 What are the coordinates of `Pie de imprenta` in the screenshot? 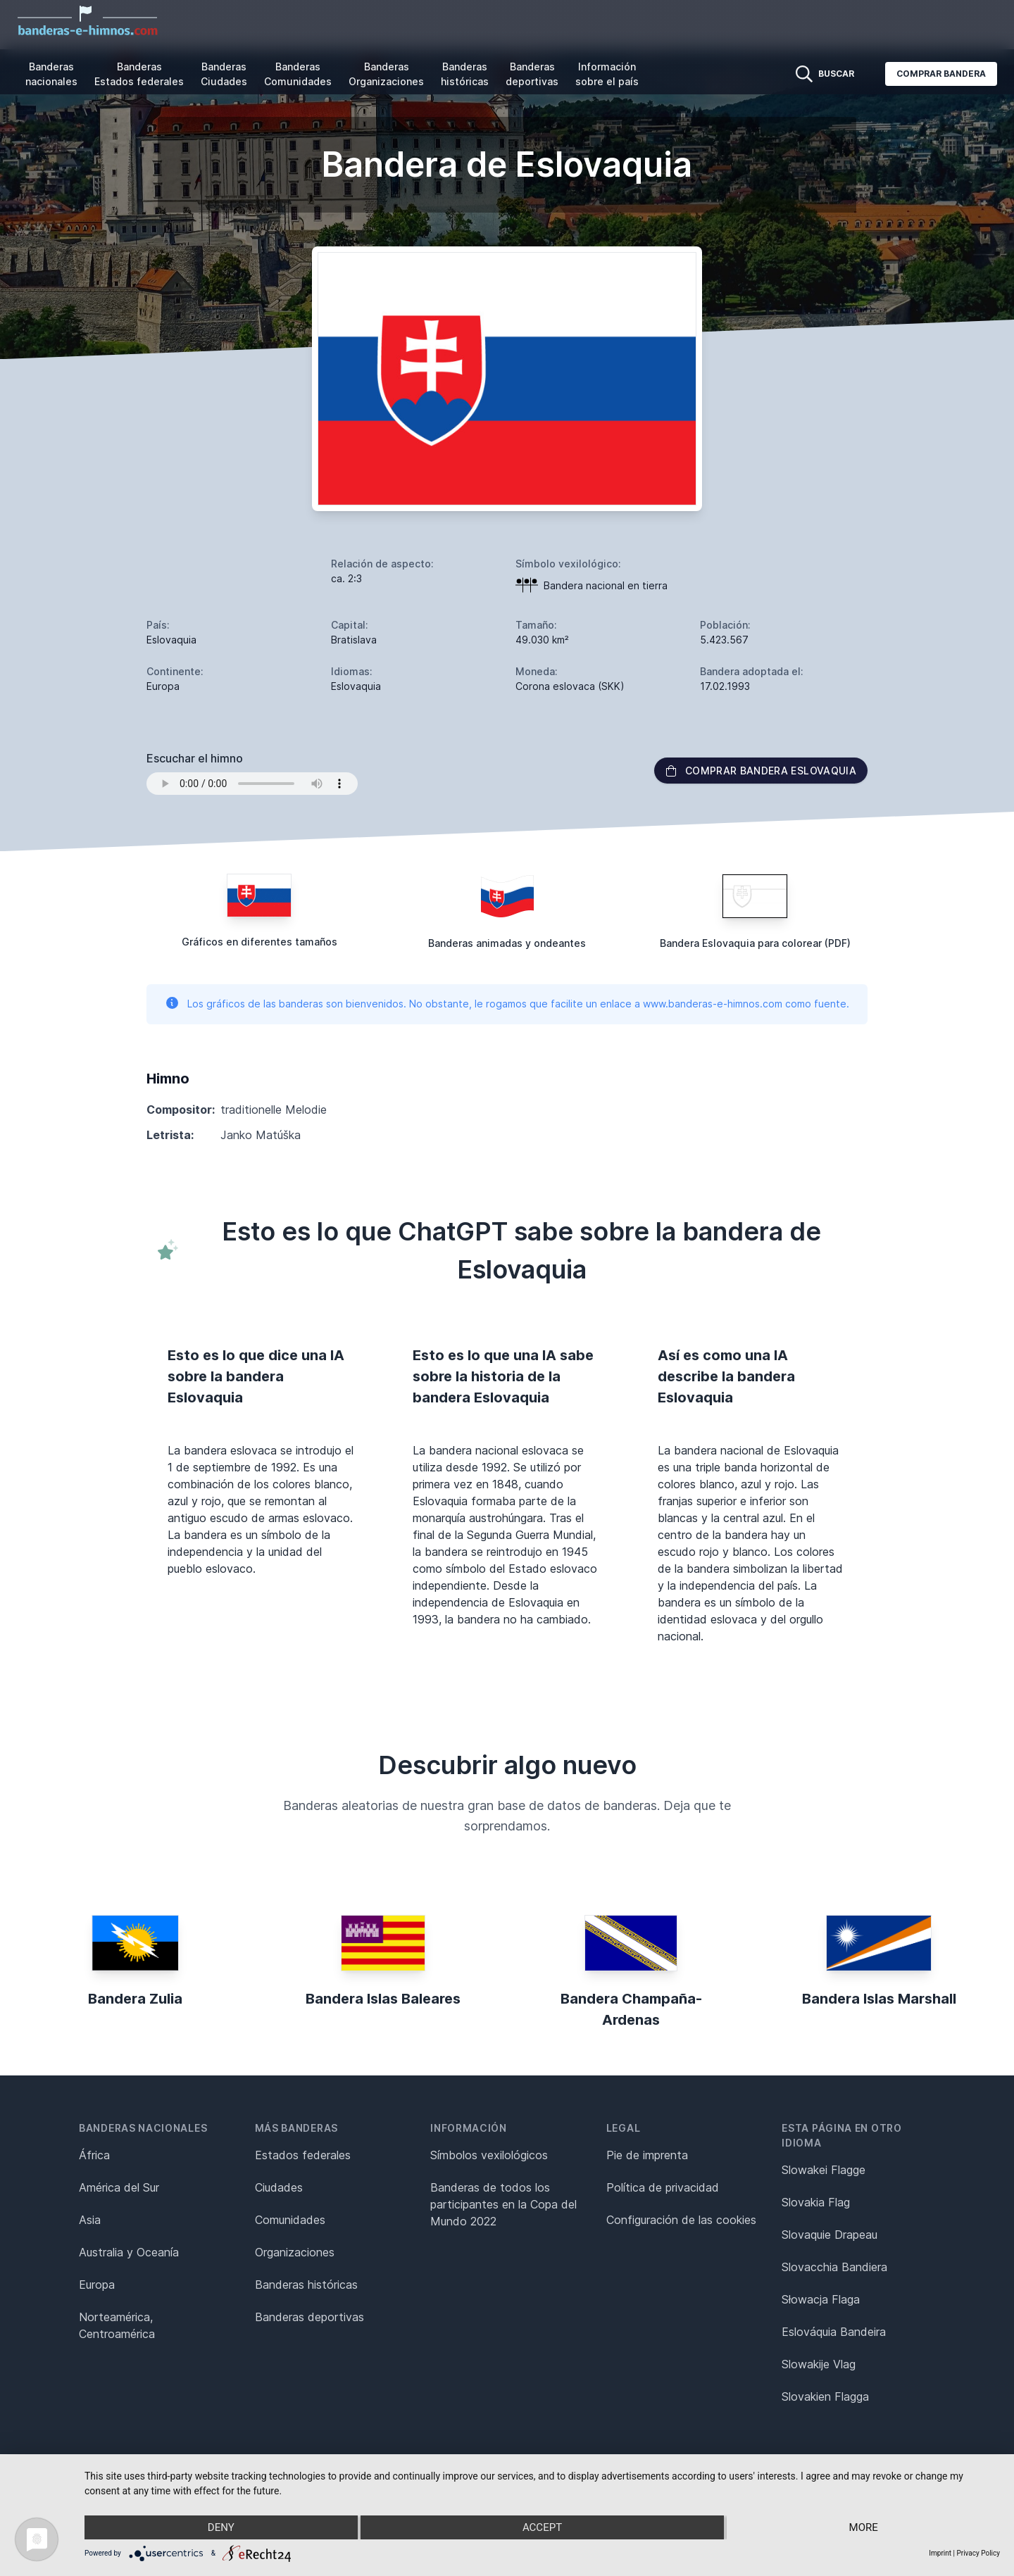 It's located at (647, 2155).